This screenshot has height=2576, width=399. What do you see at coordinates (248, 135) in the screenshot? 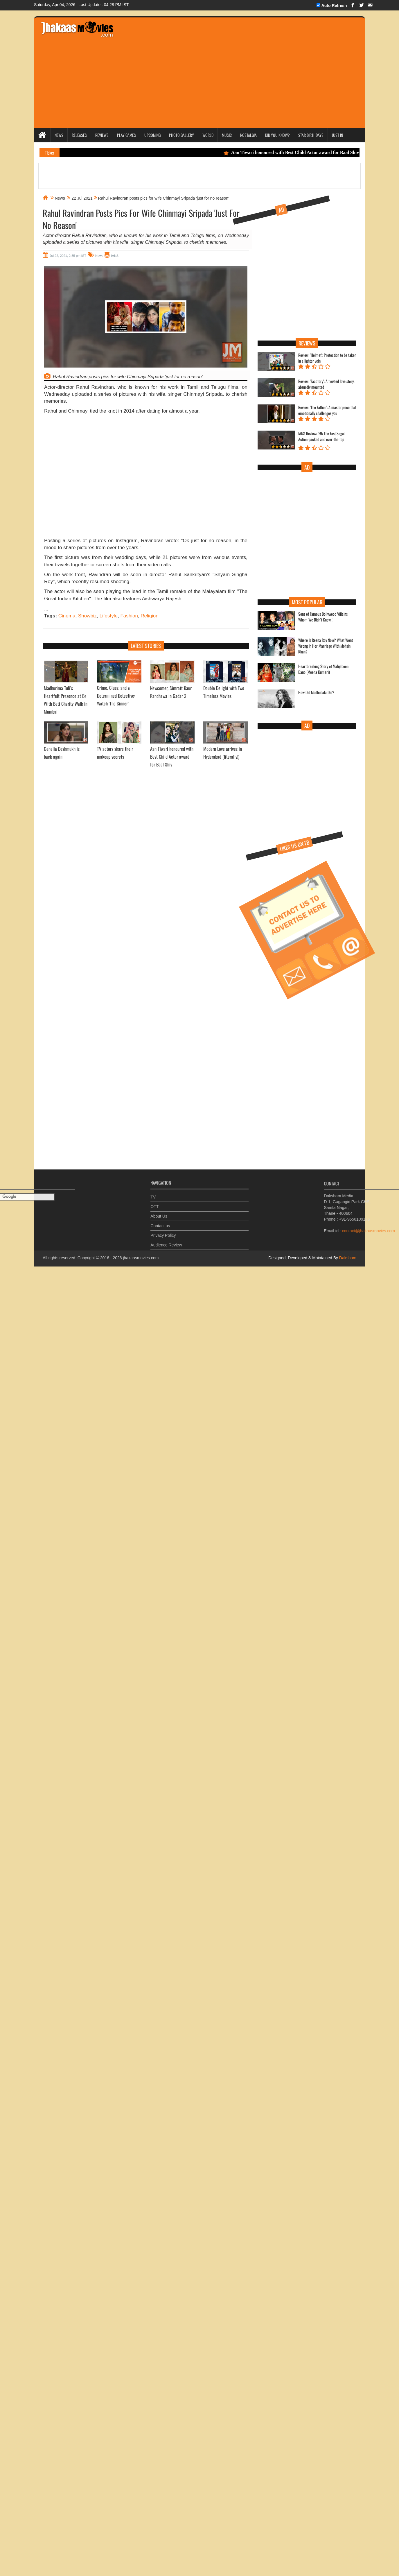
I see `Nostalgia` at bounding box center [248, 135].